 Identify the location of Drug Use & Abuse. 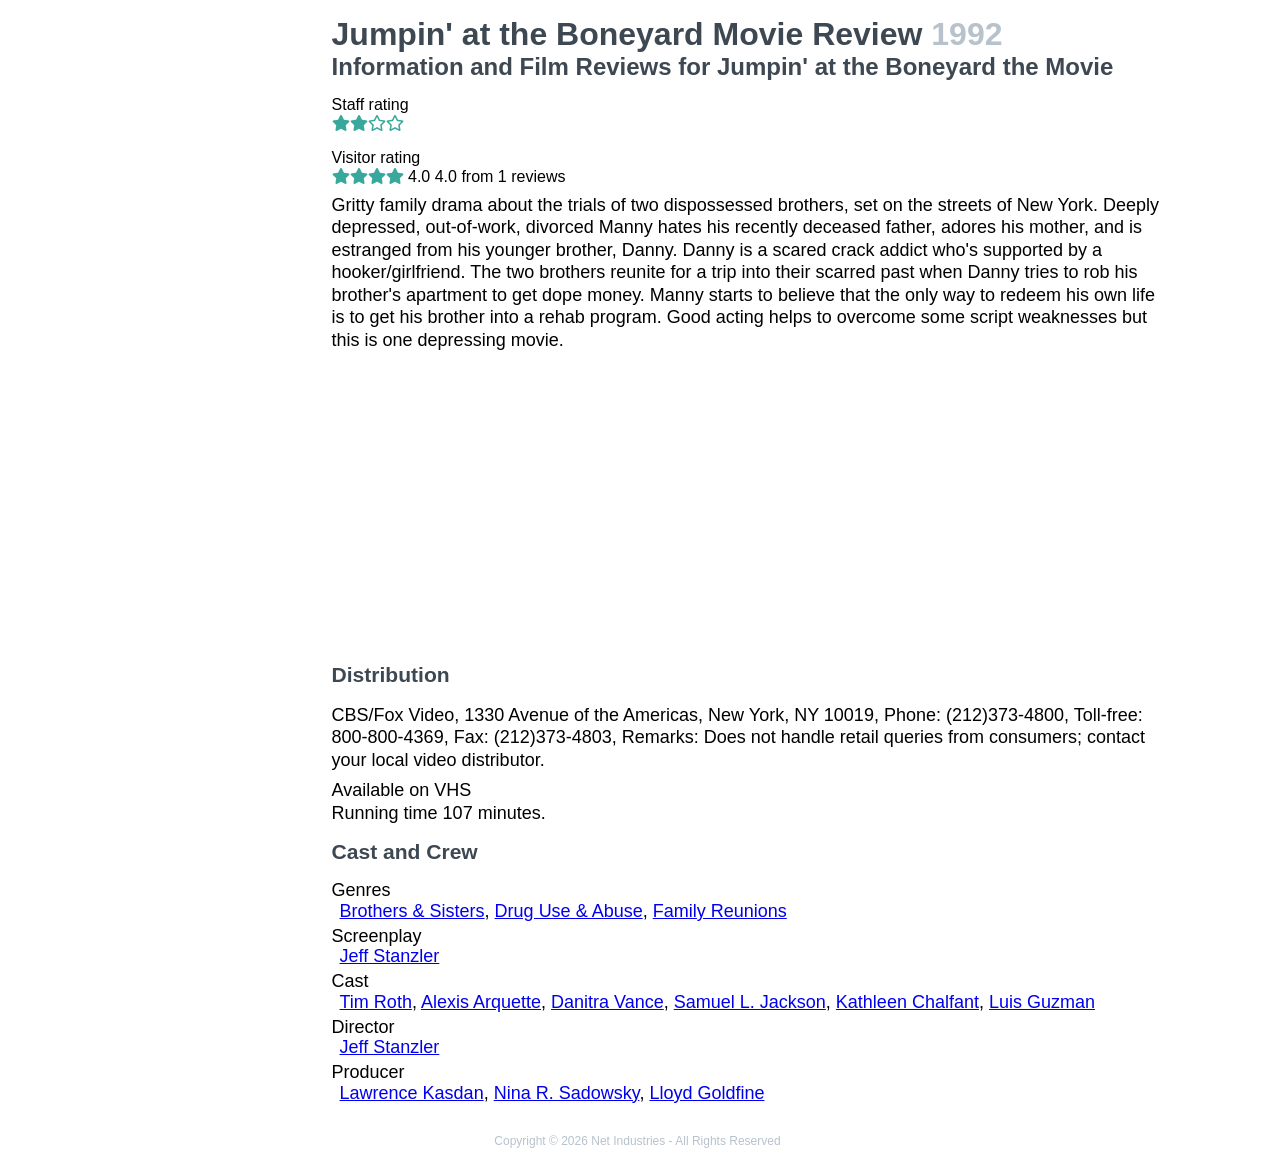
(569, 911).